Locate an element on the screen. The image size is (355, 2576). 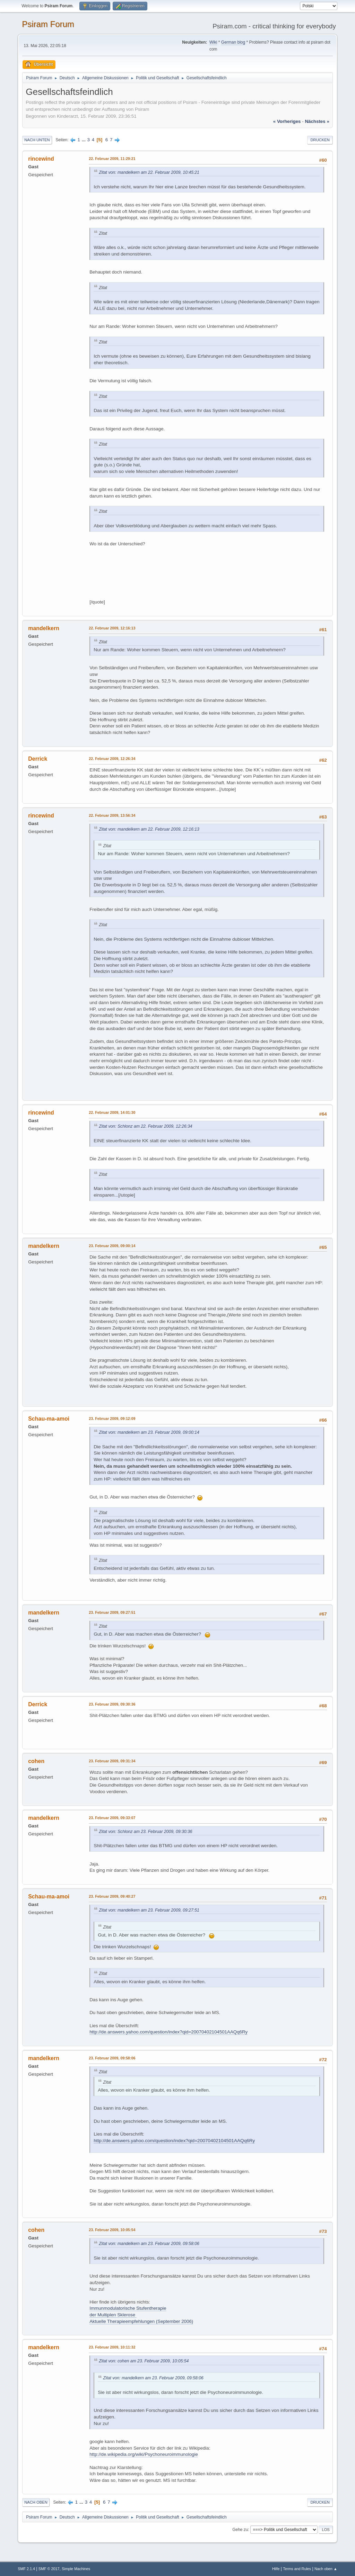
22. Februar 2009, 14:01:30 is located at coordinates (112, 1112).